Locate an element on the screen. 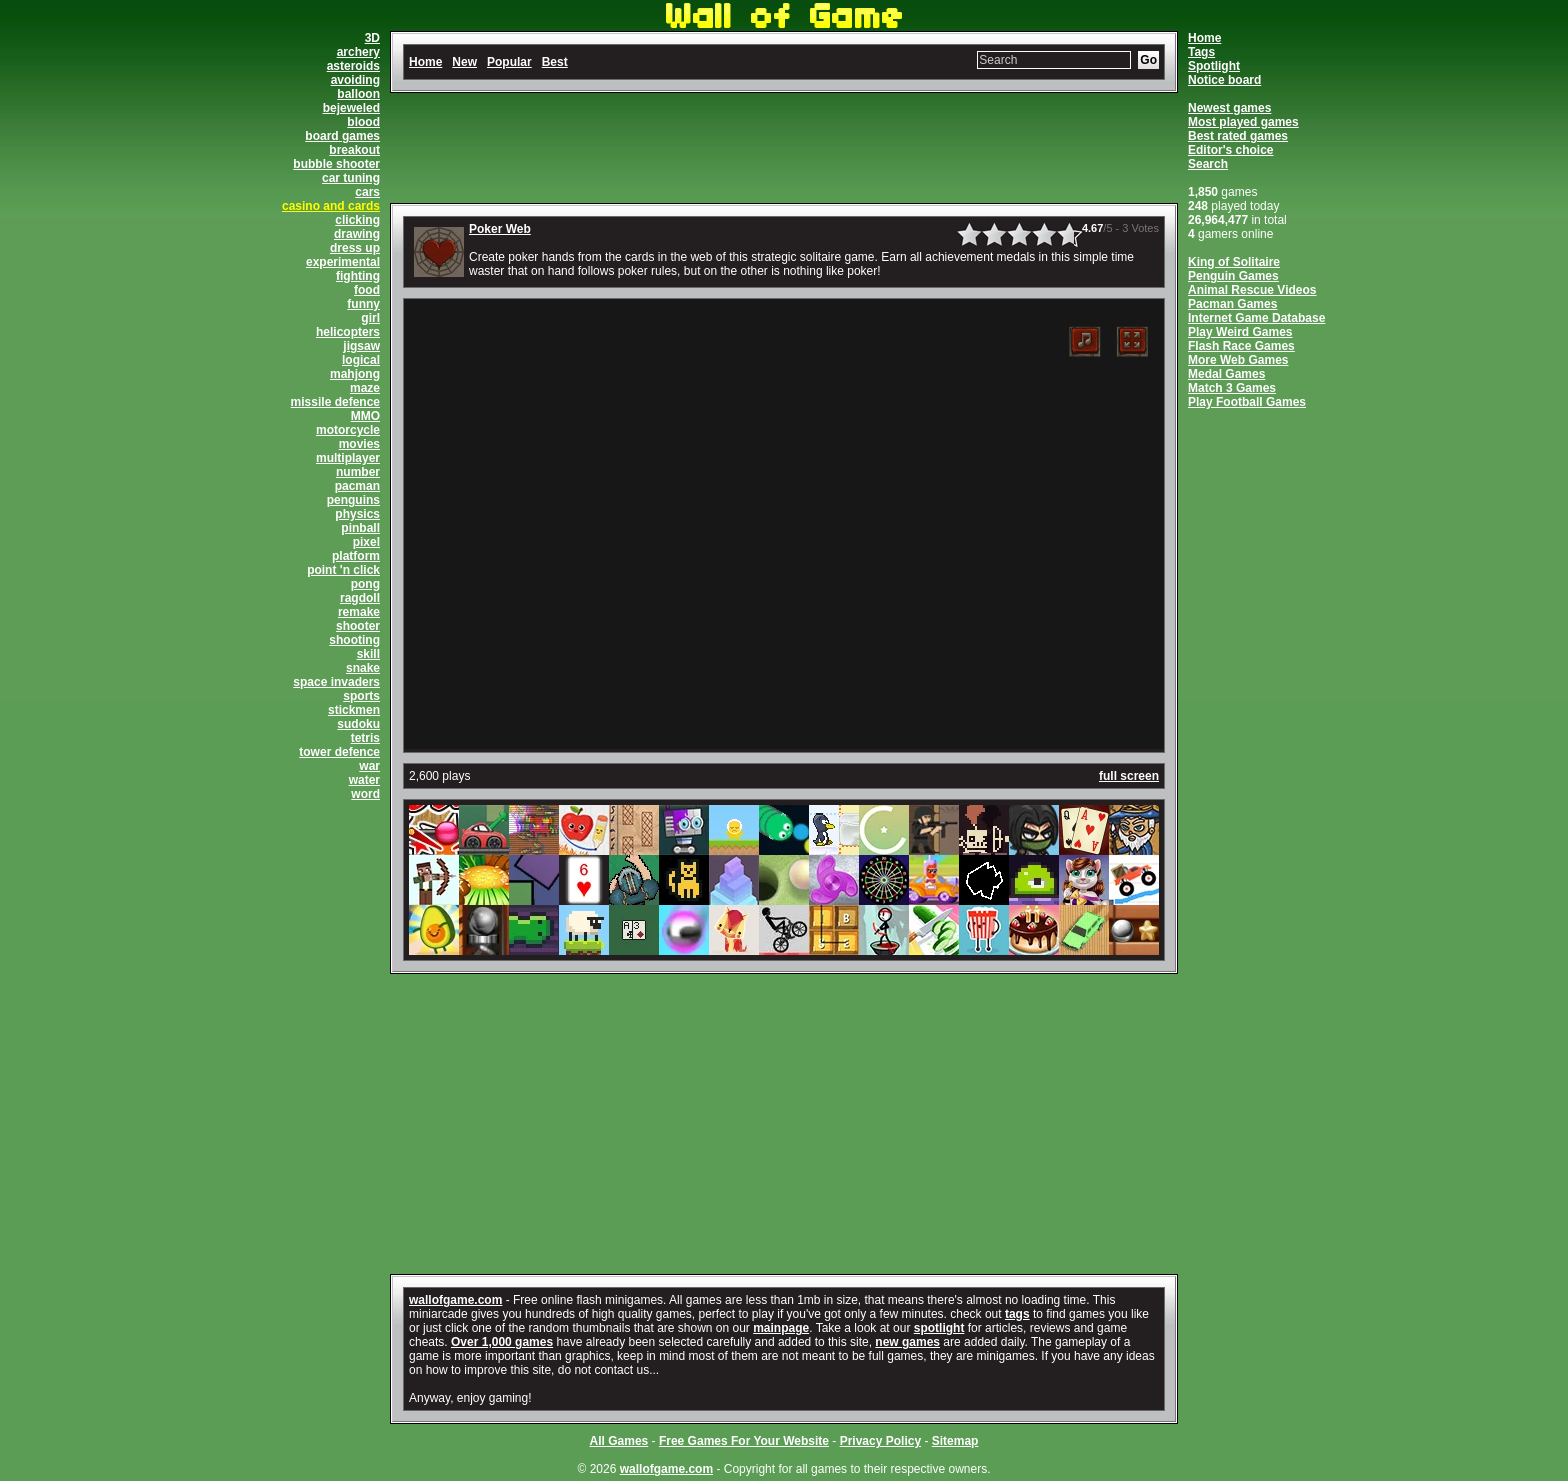  penguins is located at coordinates (353, 500).